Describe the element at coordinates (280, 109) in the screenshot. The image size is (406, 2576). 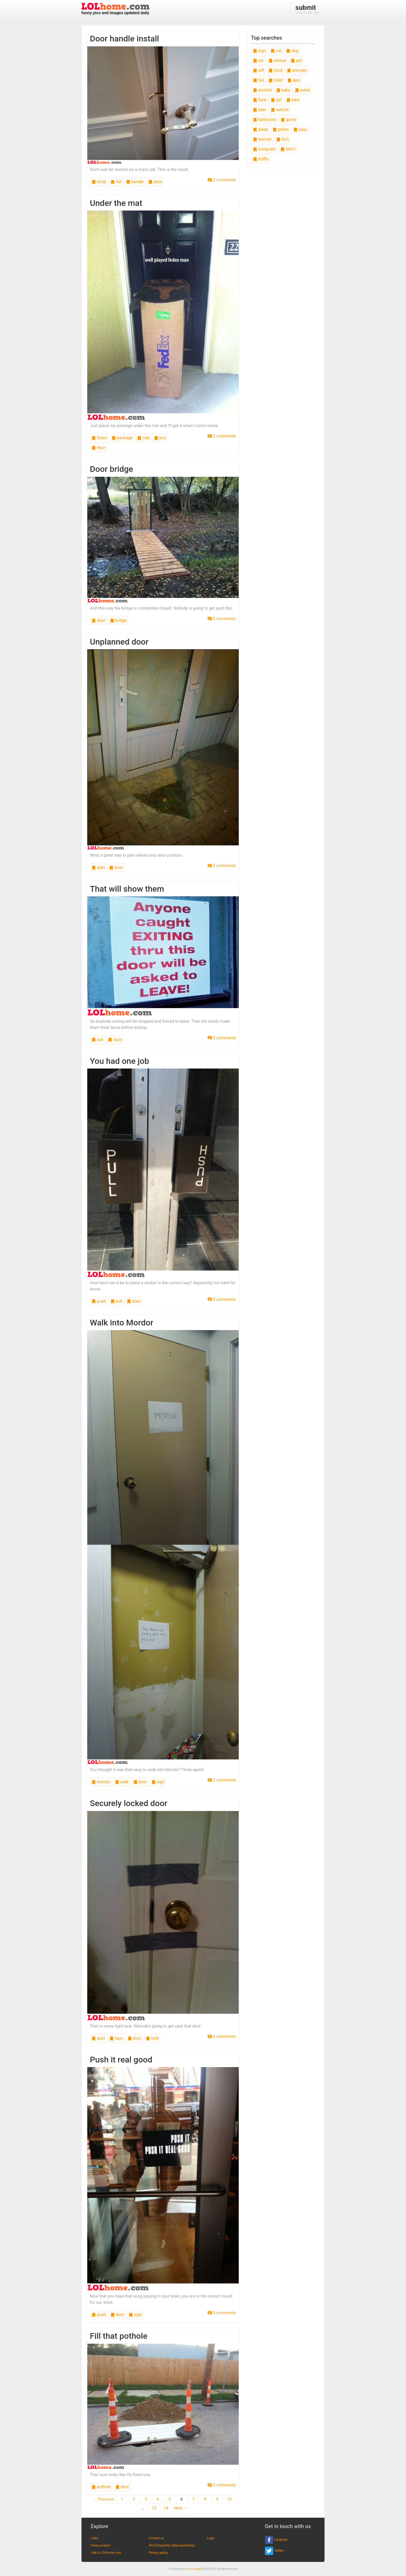
I see `vehicle` at that location.